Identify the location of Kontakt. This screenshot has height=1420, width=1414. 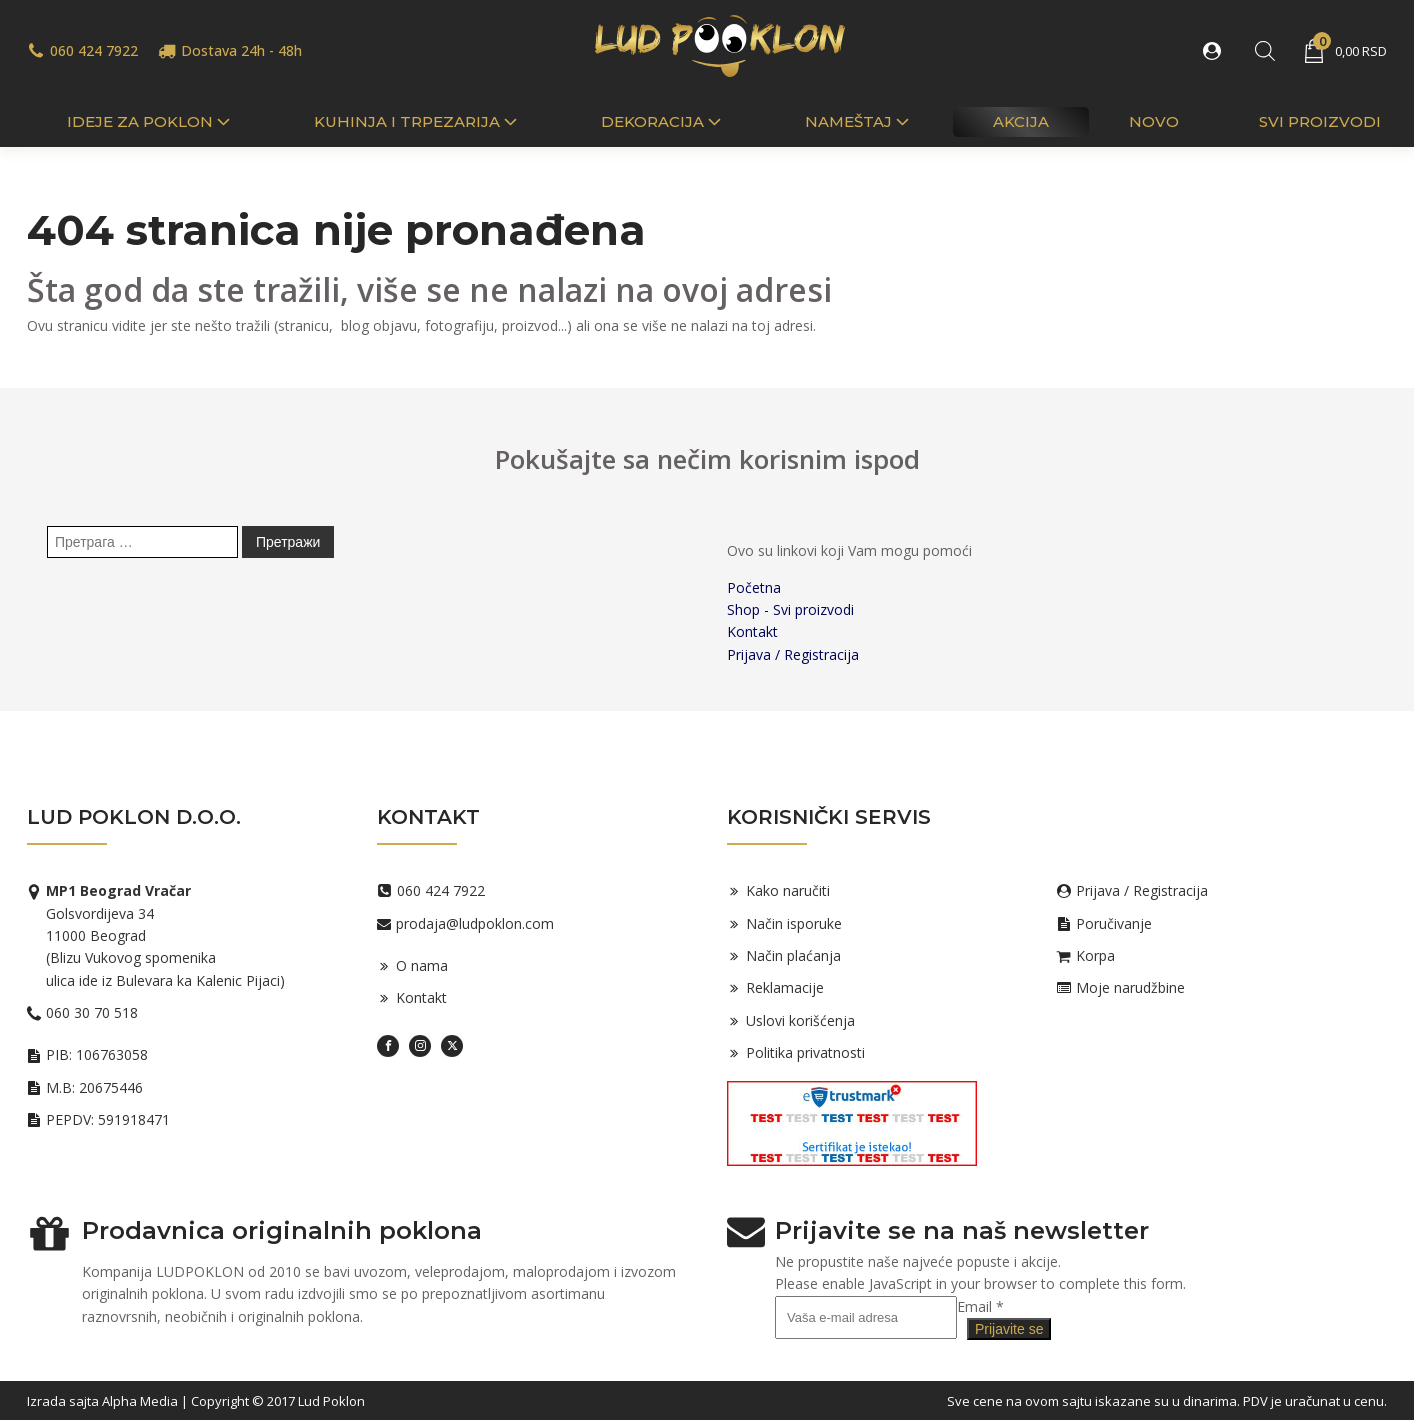
(752, 631).